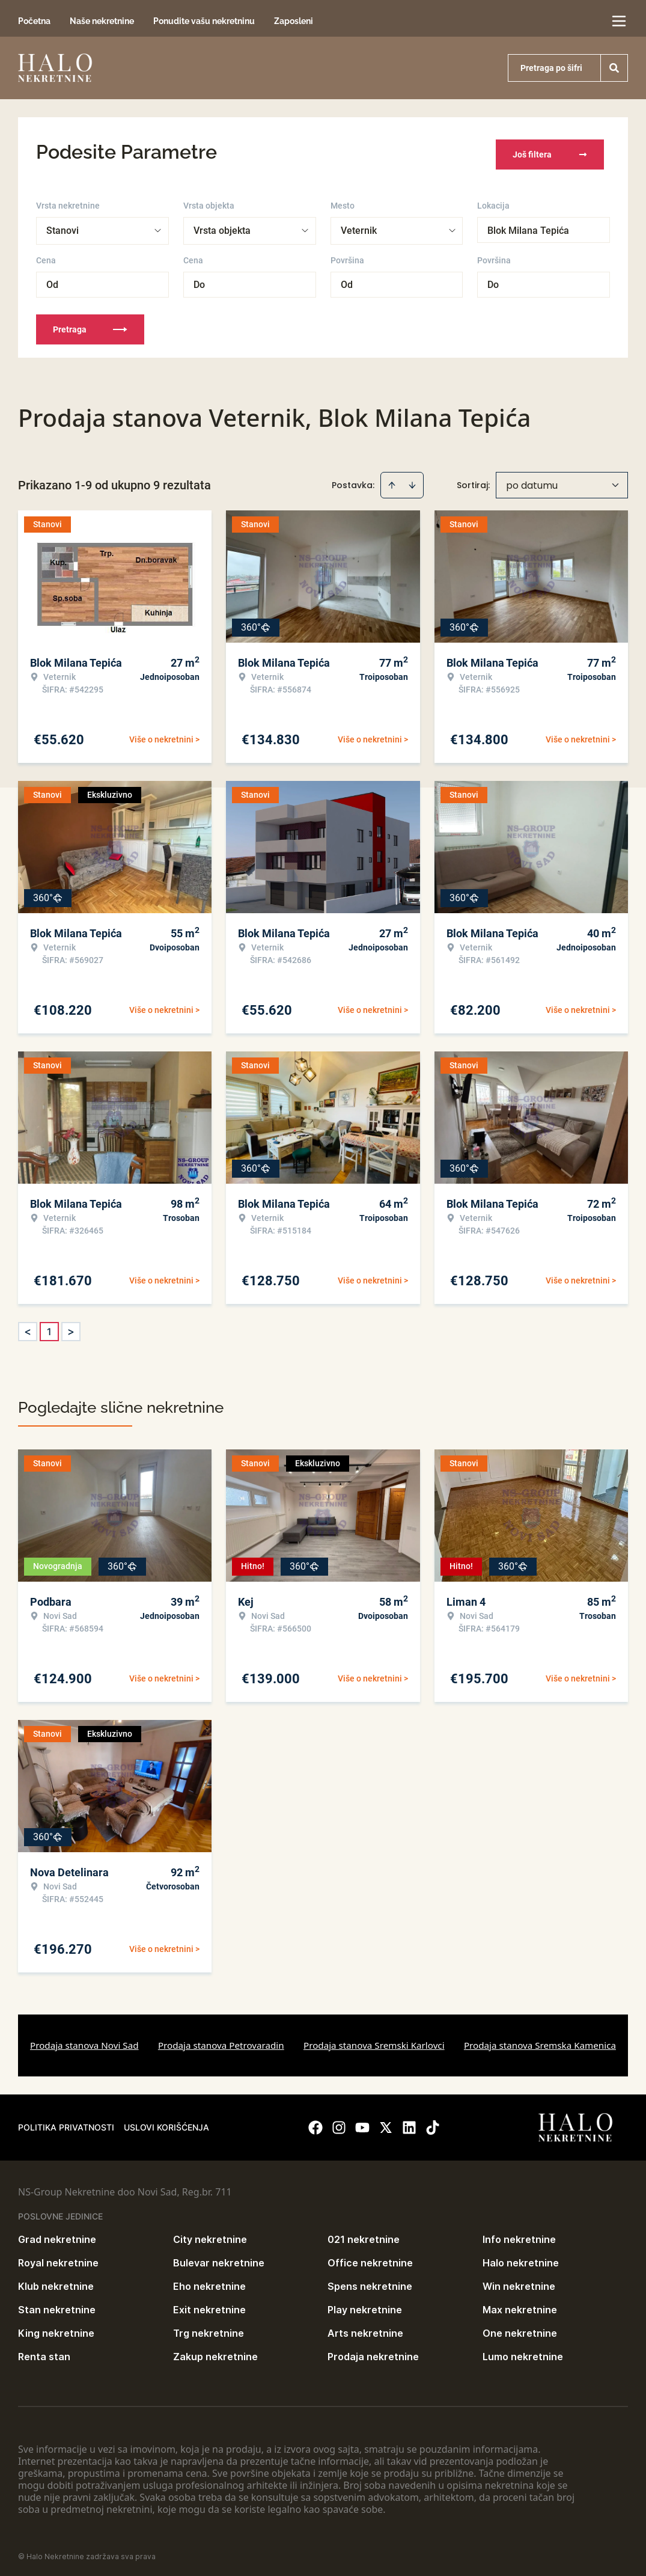  What do you see at coordinates (44, 2352) in the screenshot?
I see `Renta stan` at bounding box center [44, 2352].